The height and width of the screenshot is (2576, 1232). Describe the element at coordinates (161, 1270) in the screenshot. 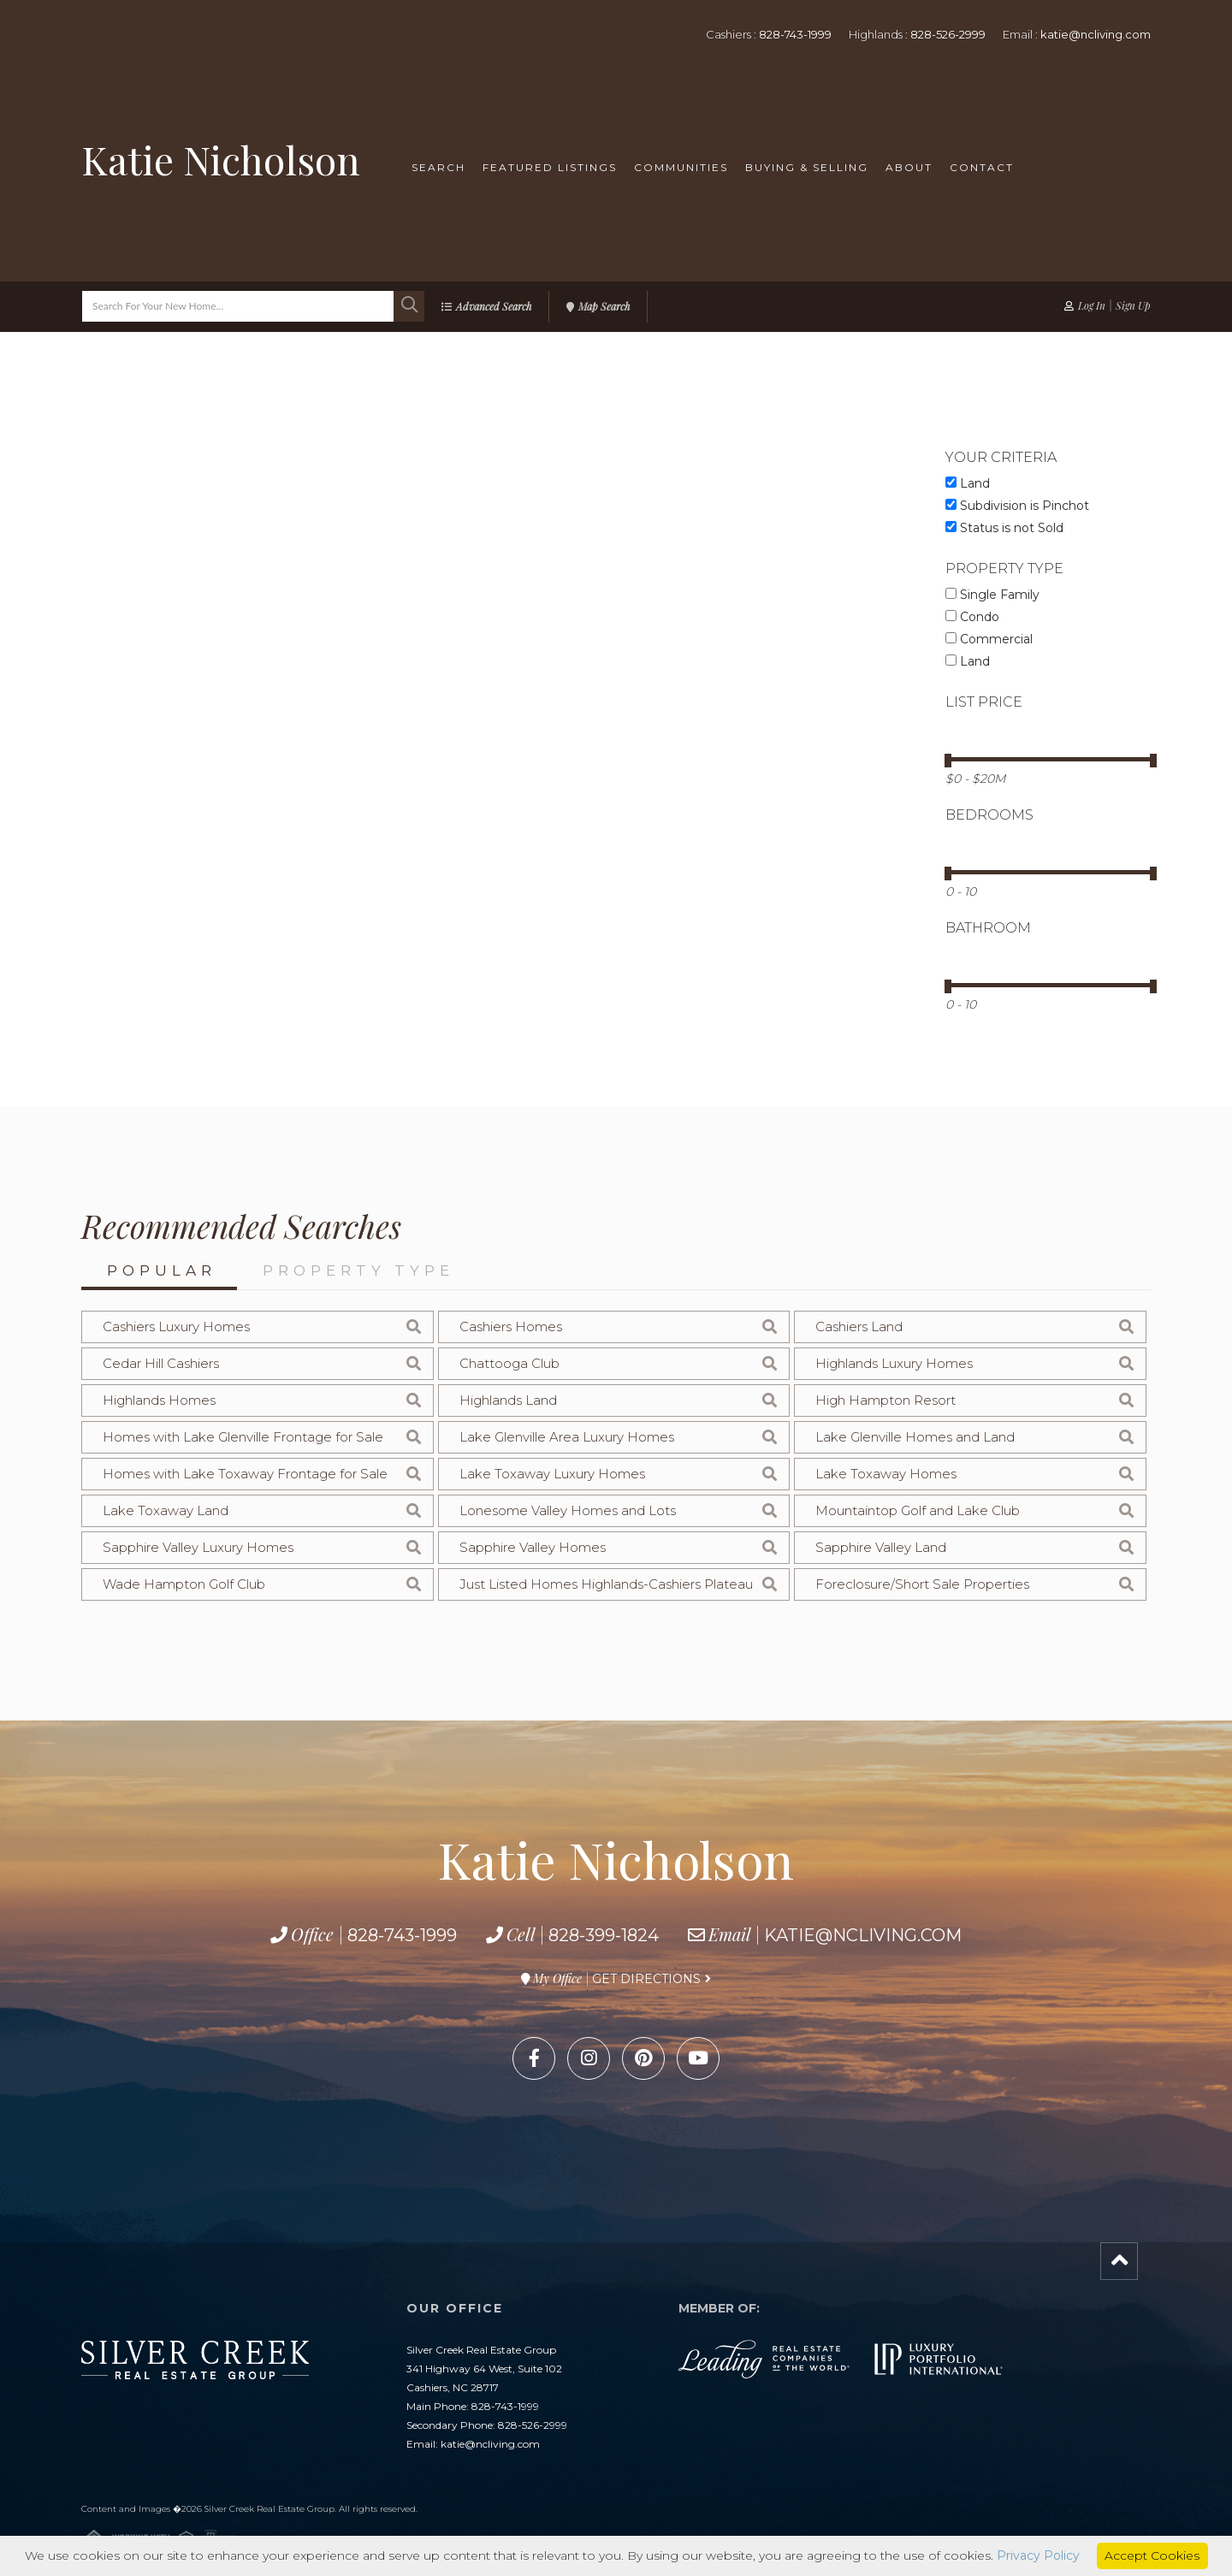

I see `Popular` at that location.